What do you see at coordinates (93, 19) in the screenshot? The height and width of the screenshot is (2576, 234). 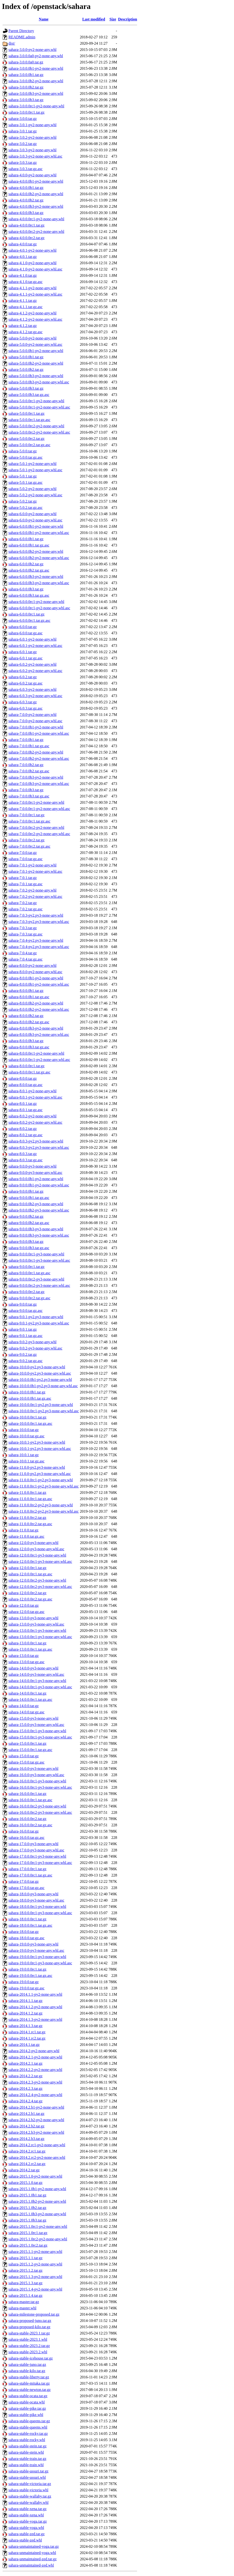 I see `Last modified` at bounding box center [93, 19].